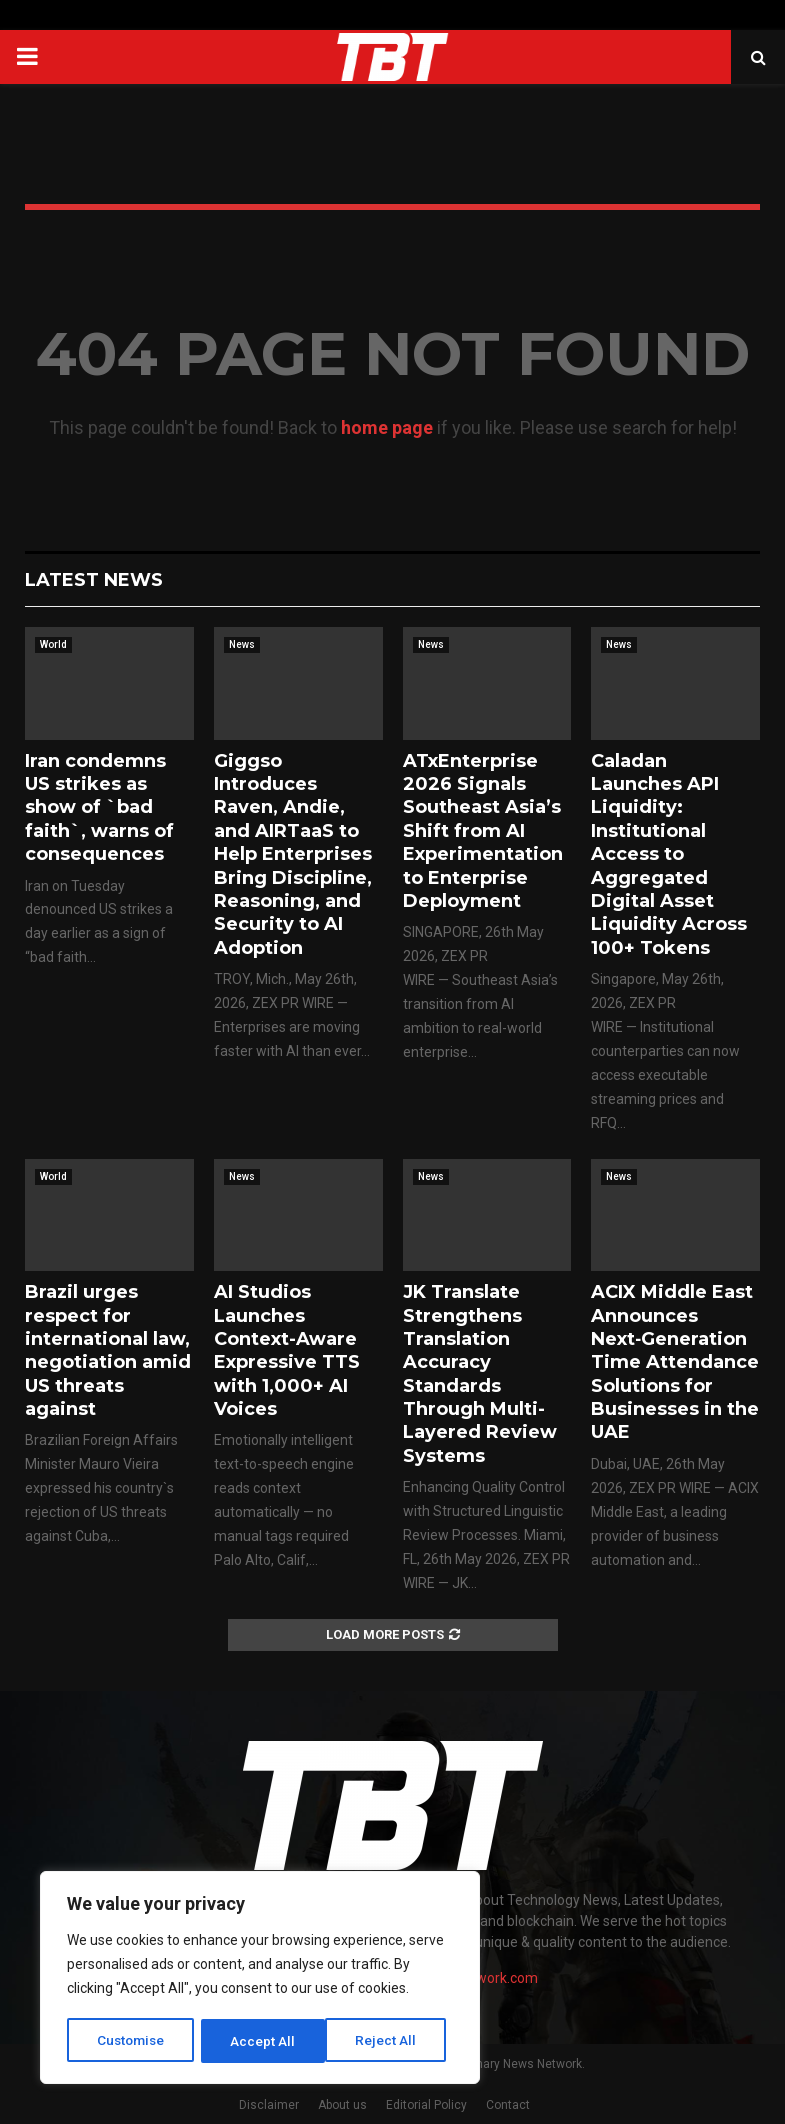  Describe the element at coordinates (242, 644) in the screenshot. I see `News` at that location.